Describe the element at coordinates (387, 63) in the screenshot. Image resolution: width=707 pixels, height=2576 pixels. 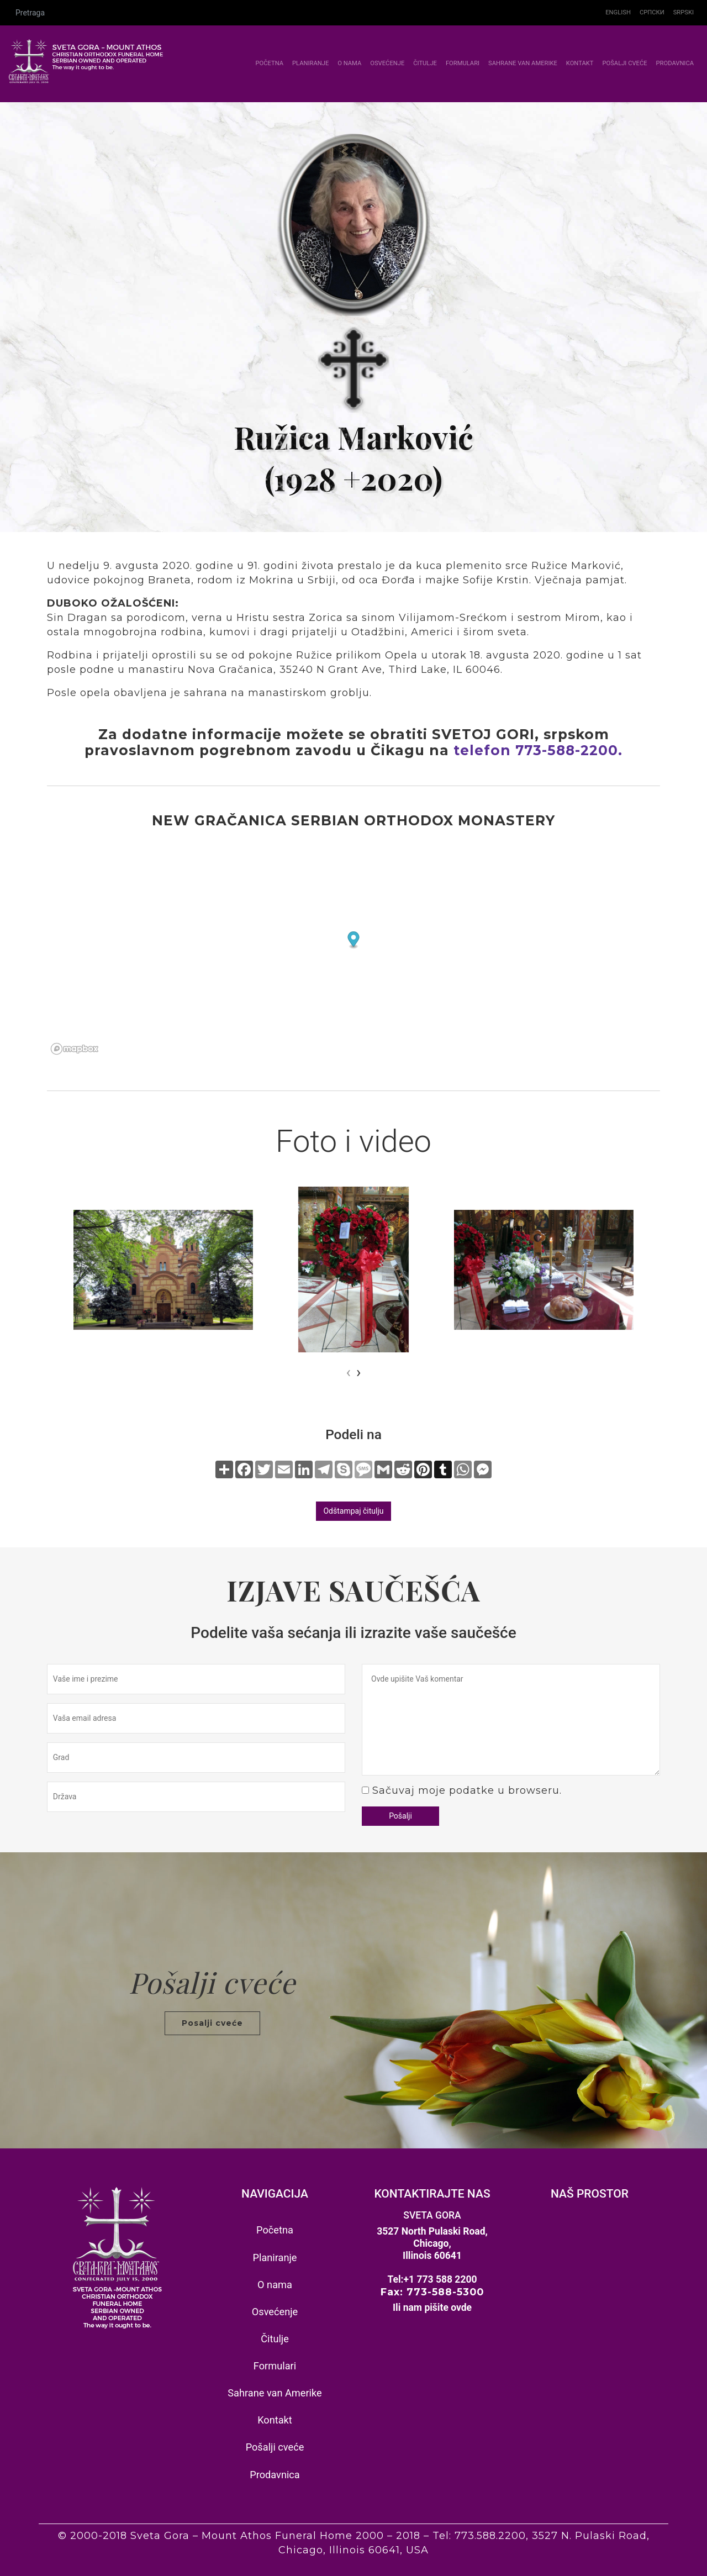
I see `Osvećenje` at that location.